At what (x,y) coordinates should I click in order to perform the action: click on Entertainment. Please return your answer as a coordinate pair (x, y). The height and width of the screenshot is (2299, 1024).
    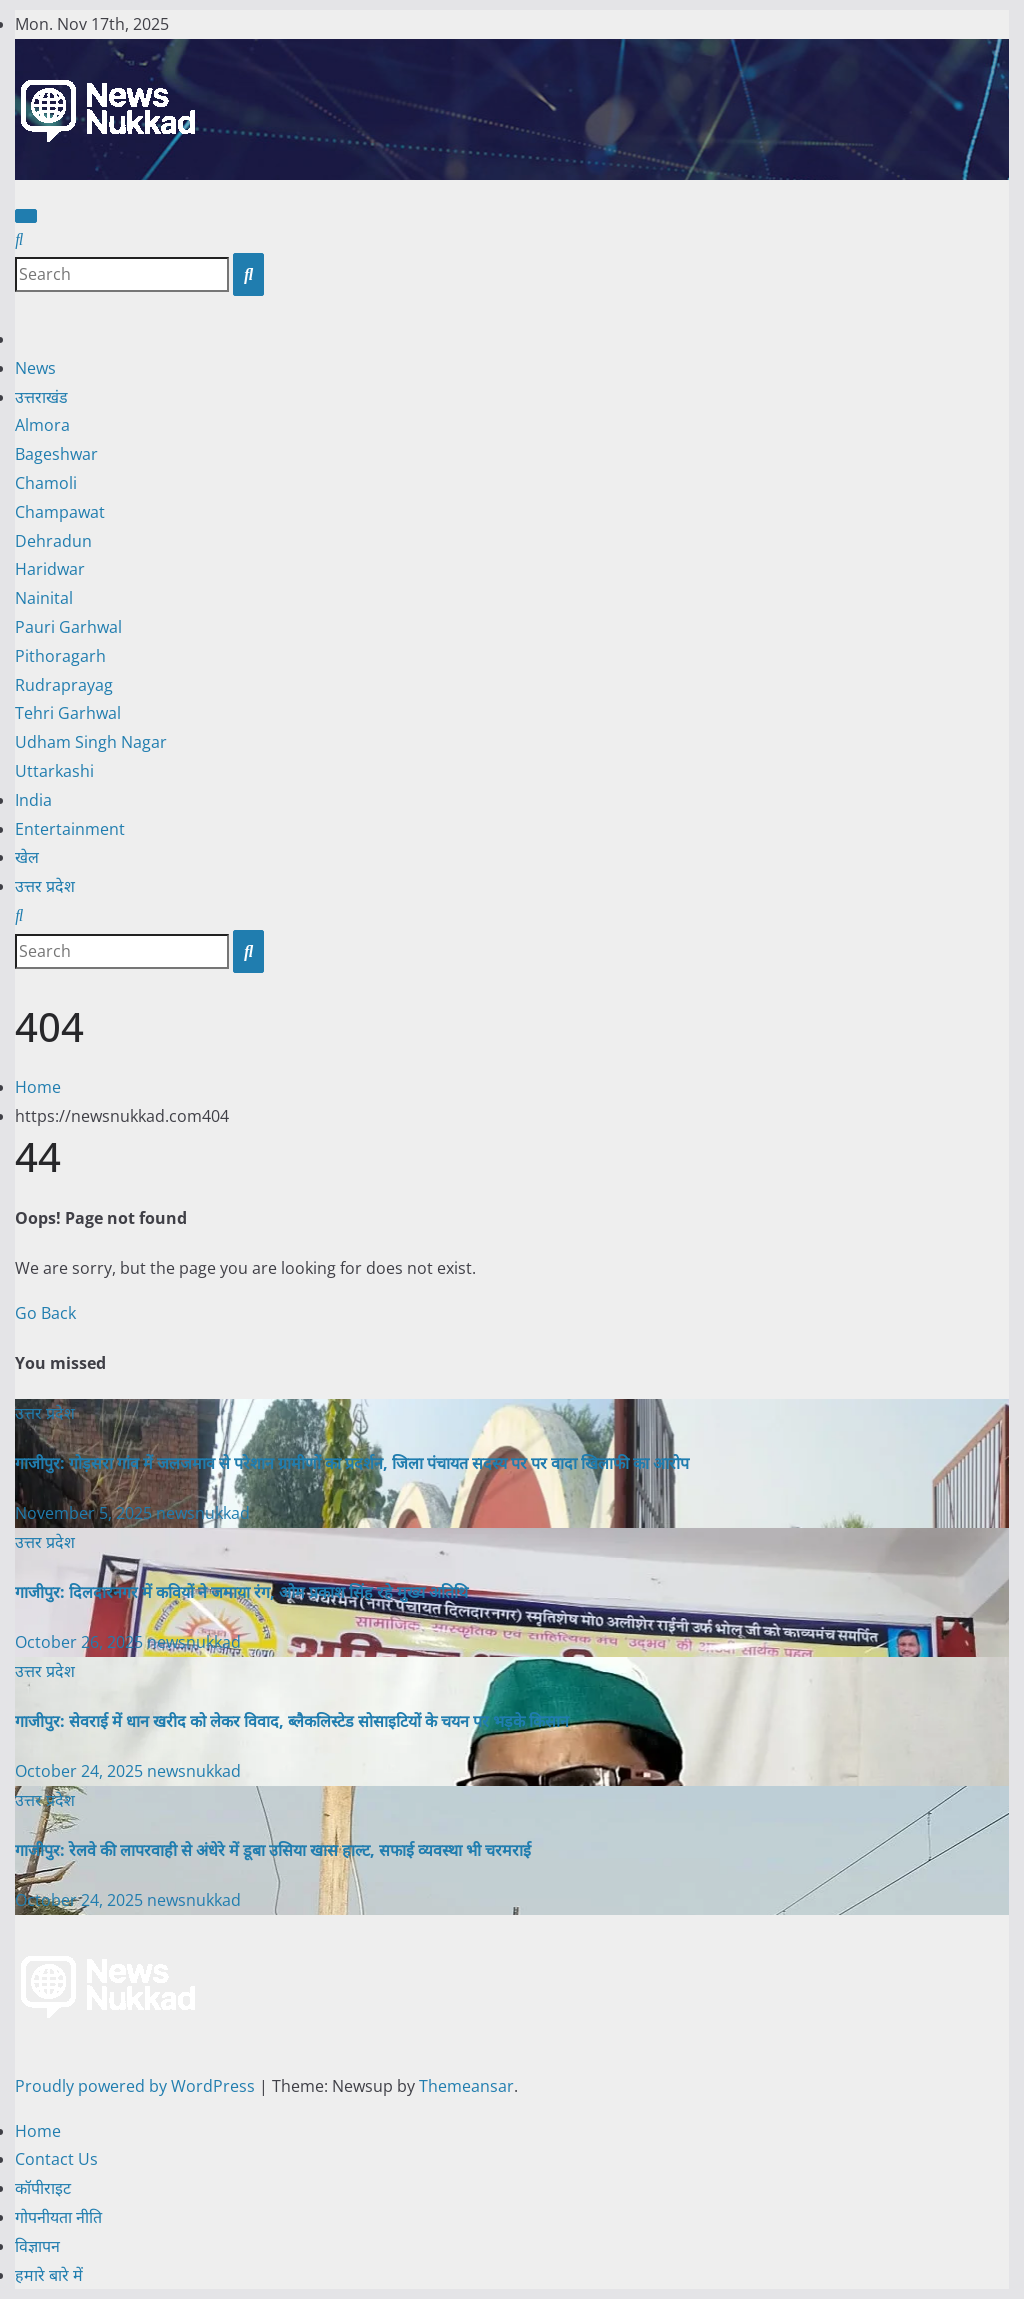
    Looking at the image, I should click on (70, 829).